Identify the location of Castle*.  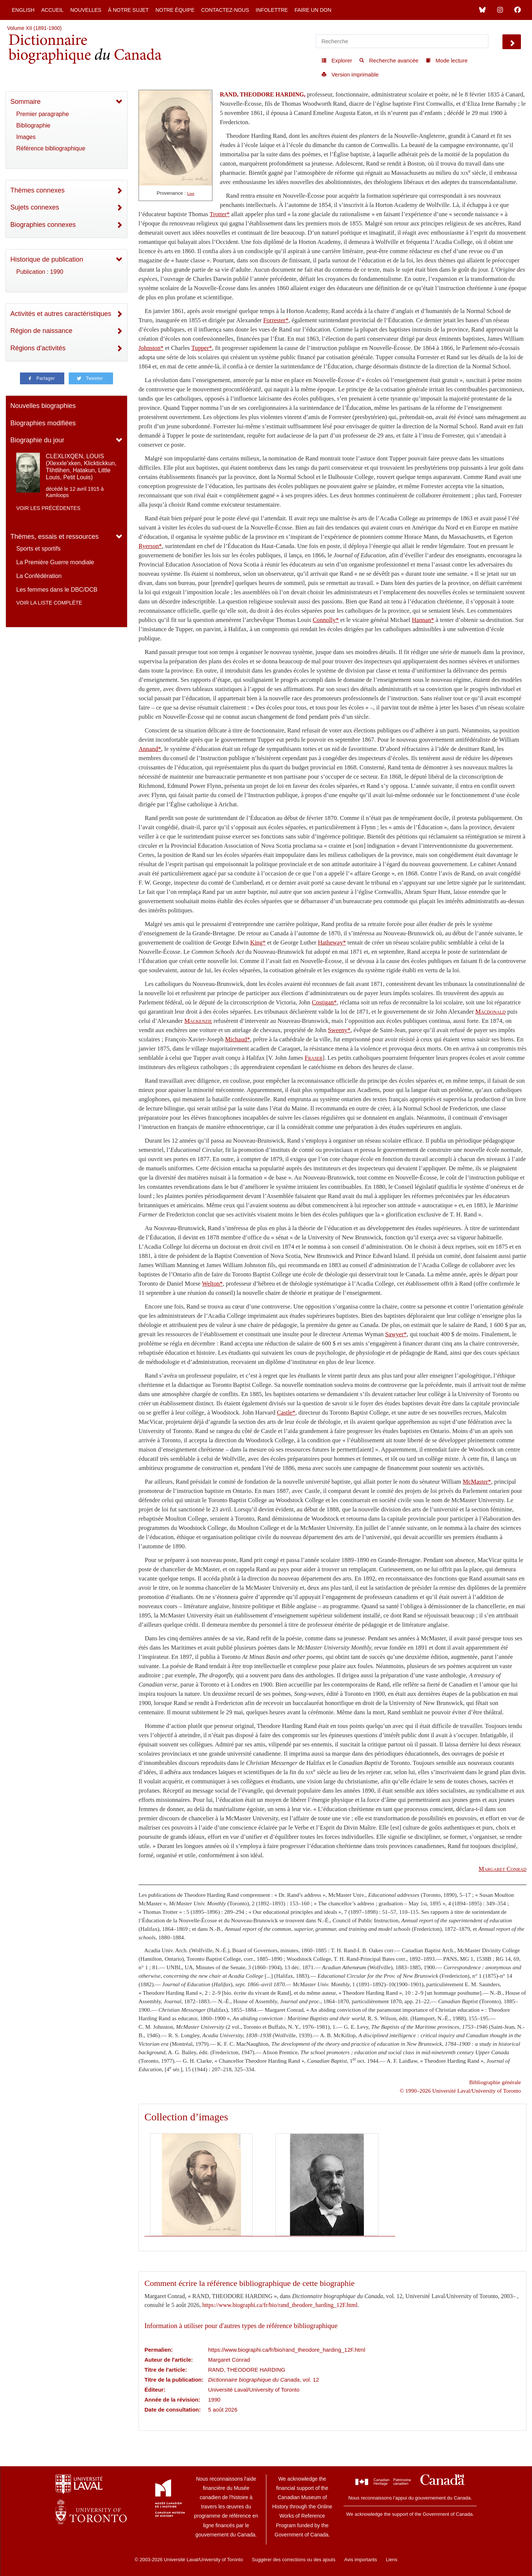
(286, 1412).